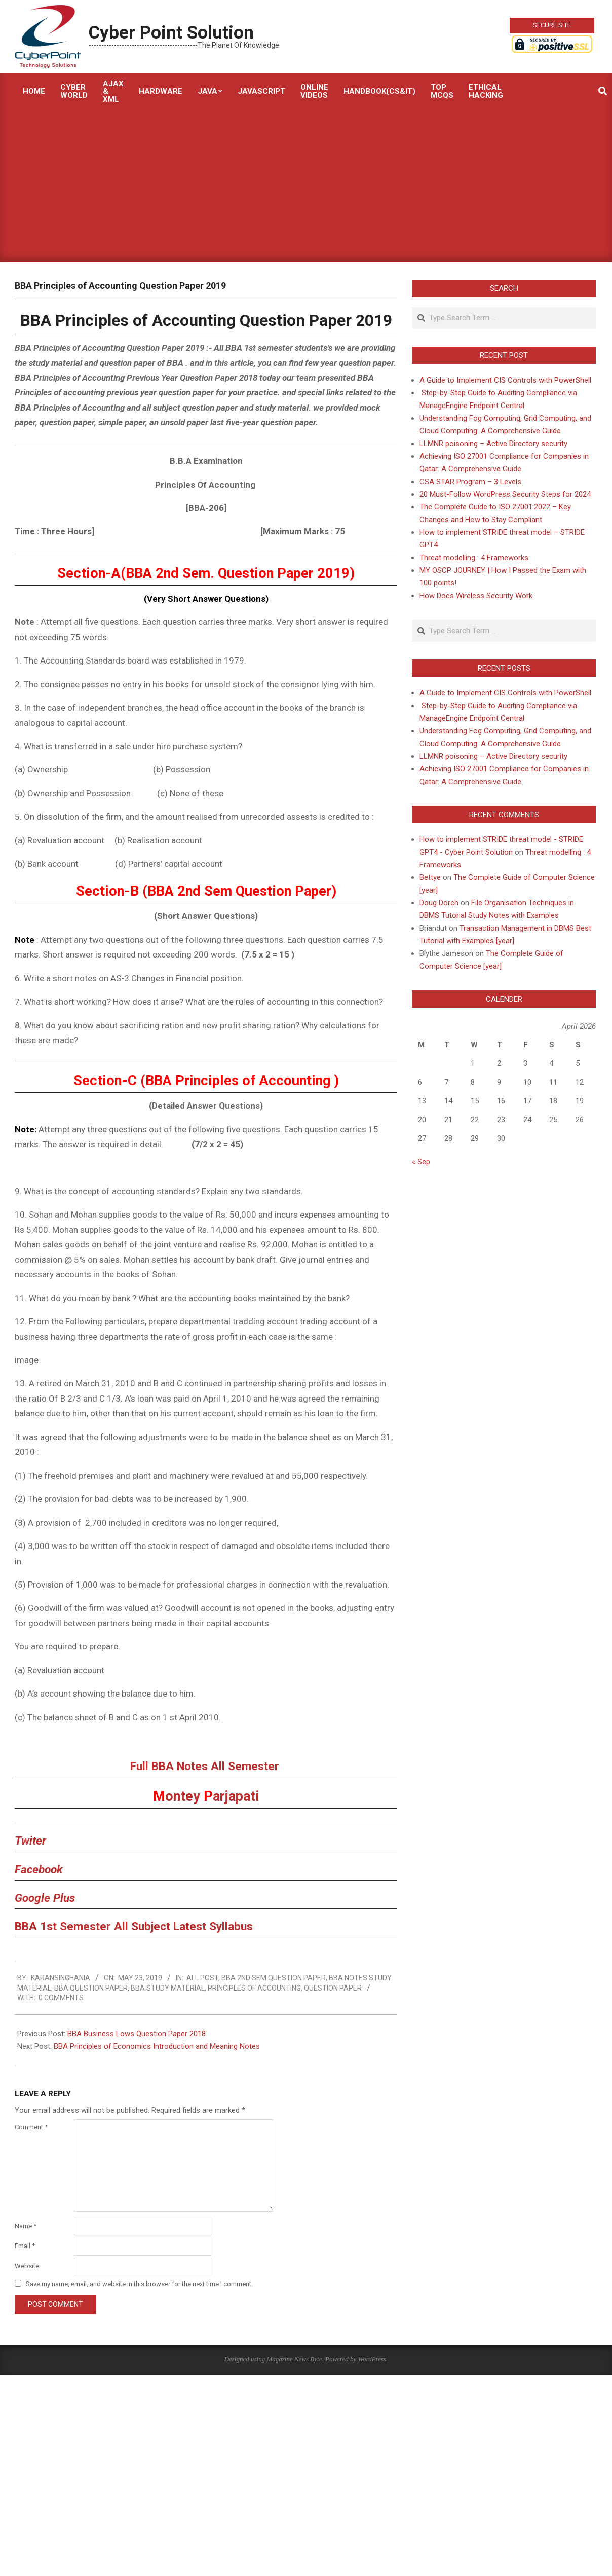  Describe the element at coordinates (505, 380) in the screenshot. I see `A Guide to Implement CIS Controls with PowerShell` at that location.